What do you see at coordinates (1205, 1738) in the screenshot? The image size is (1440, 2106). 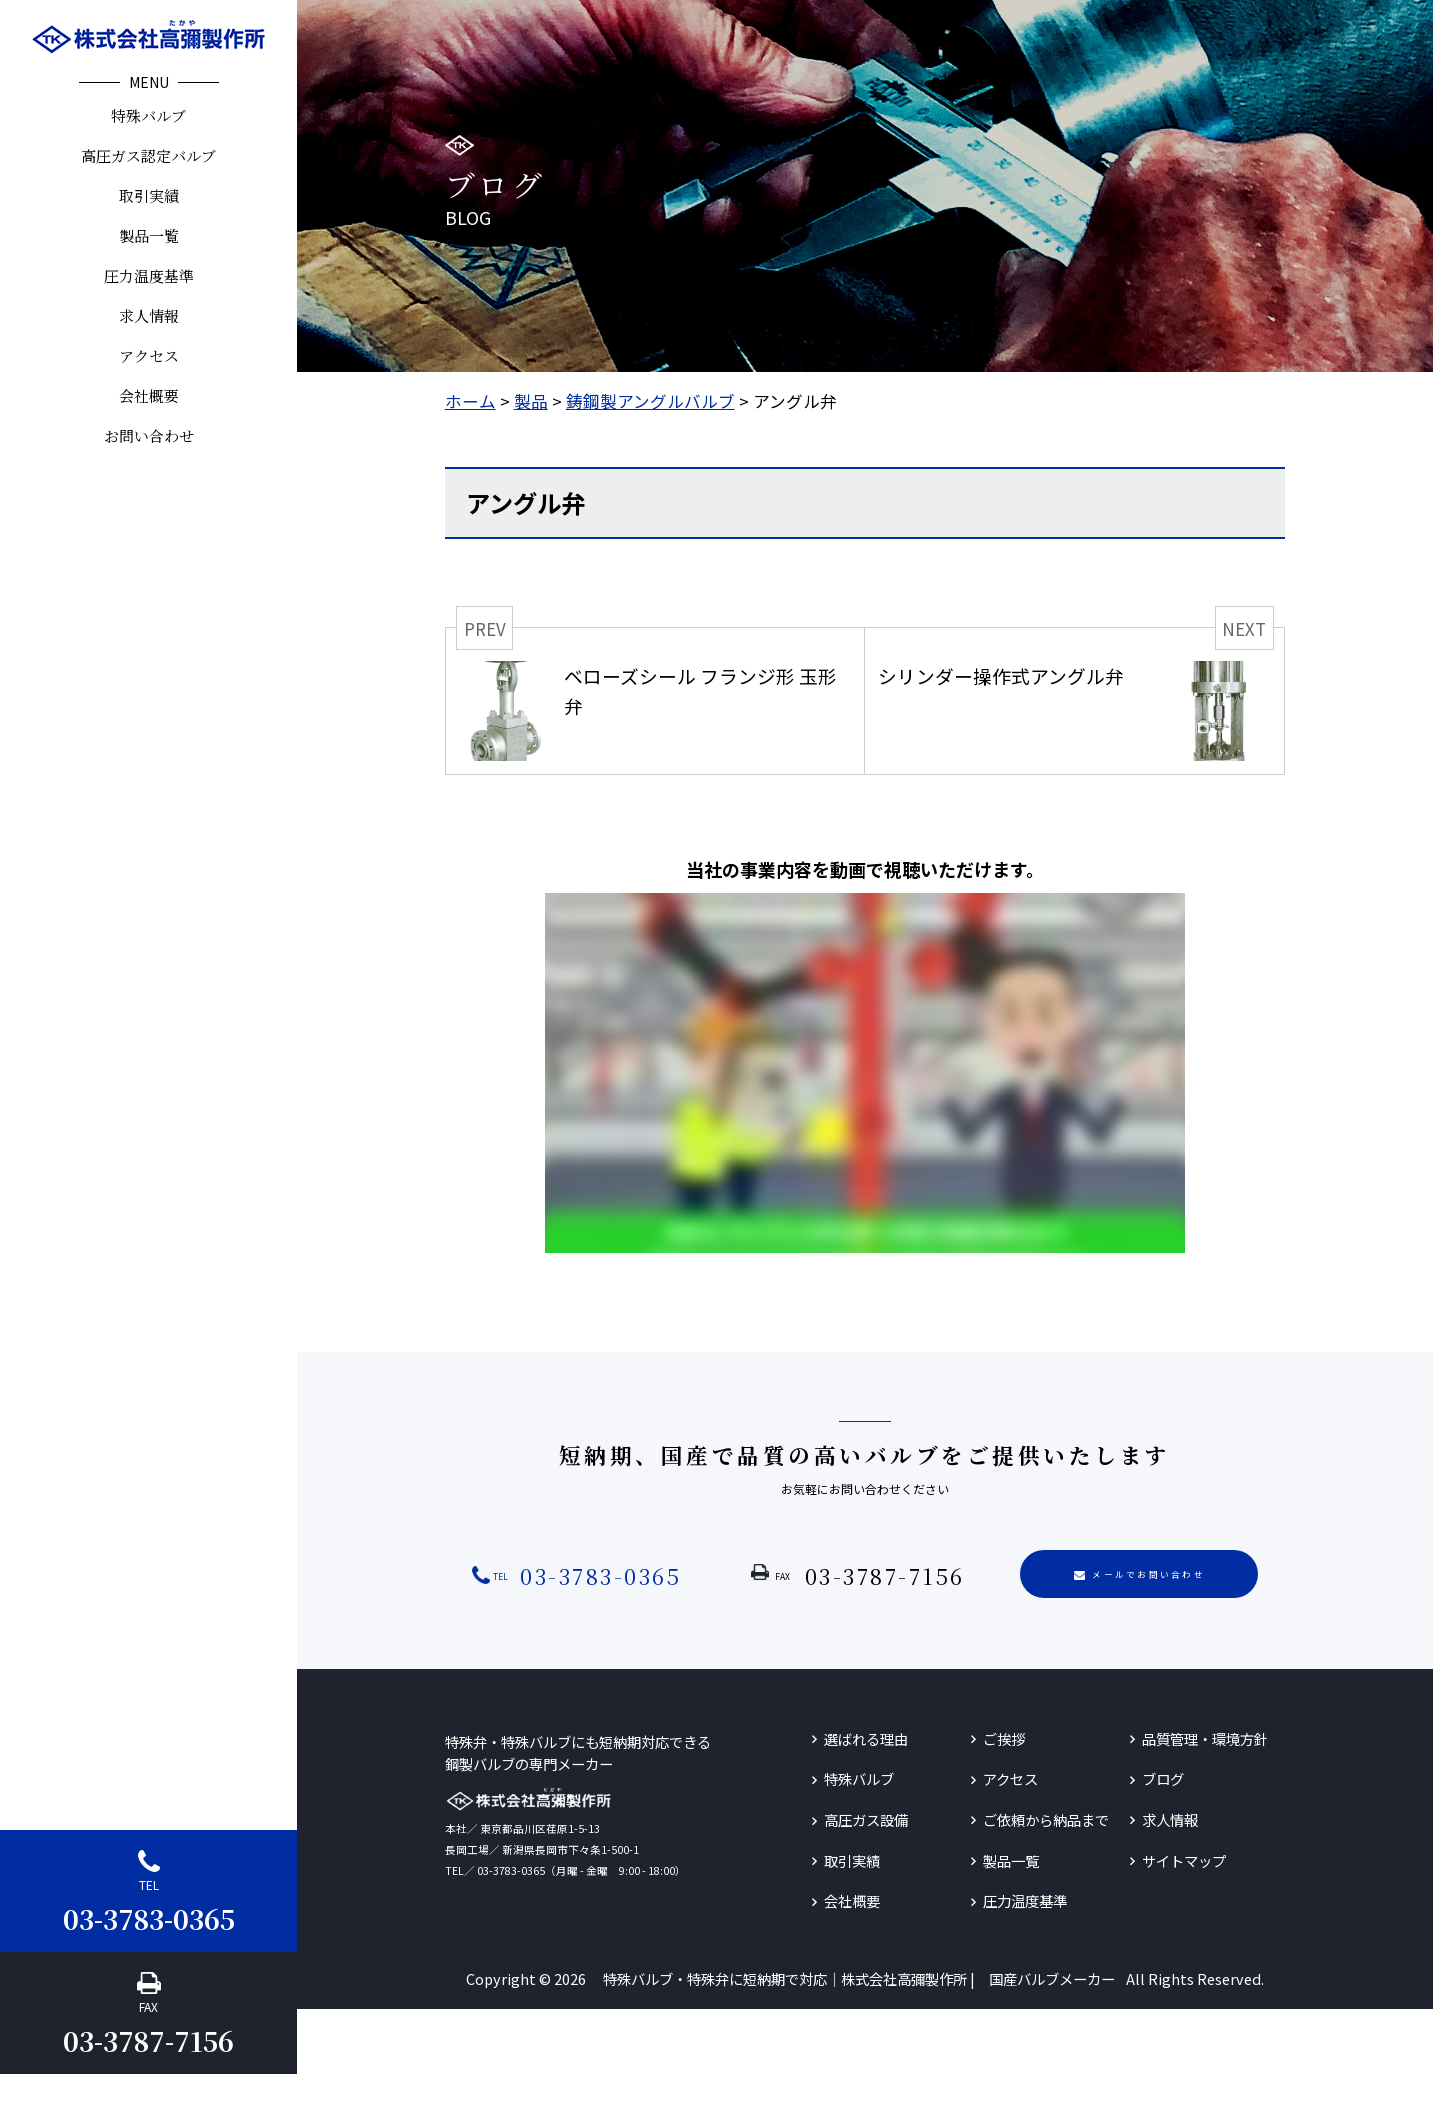 I see `品質管理・環境方針` at bounding box center [1205, 1738].